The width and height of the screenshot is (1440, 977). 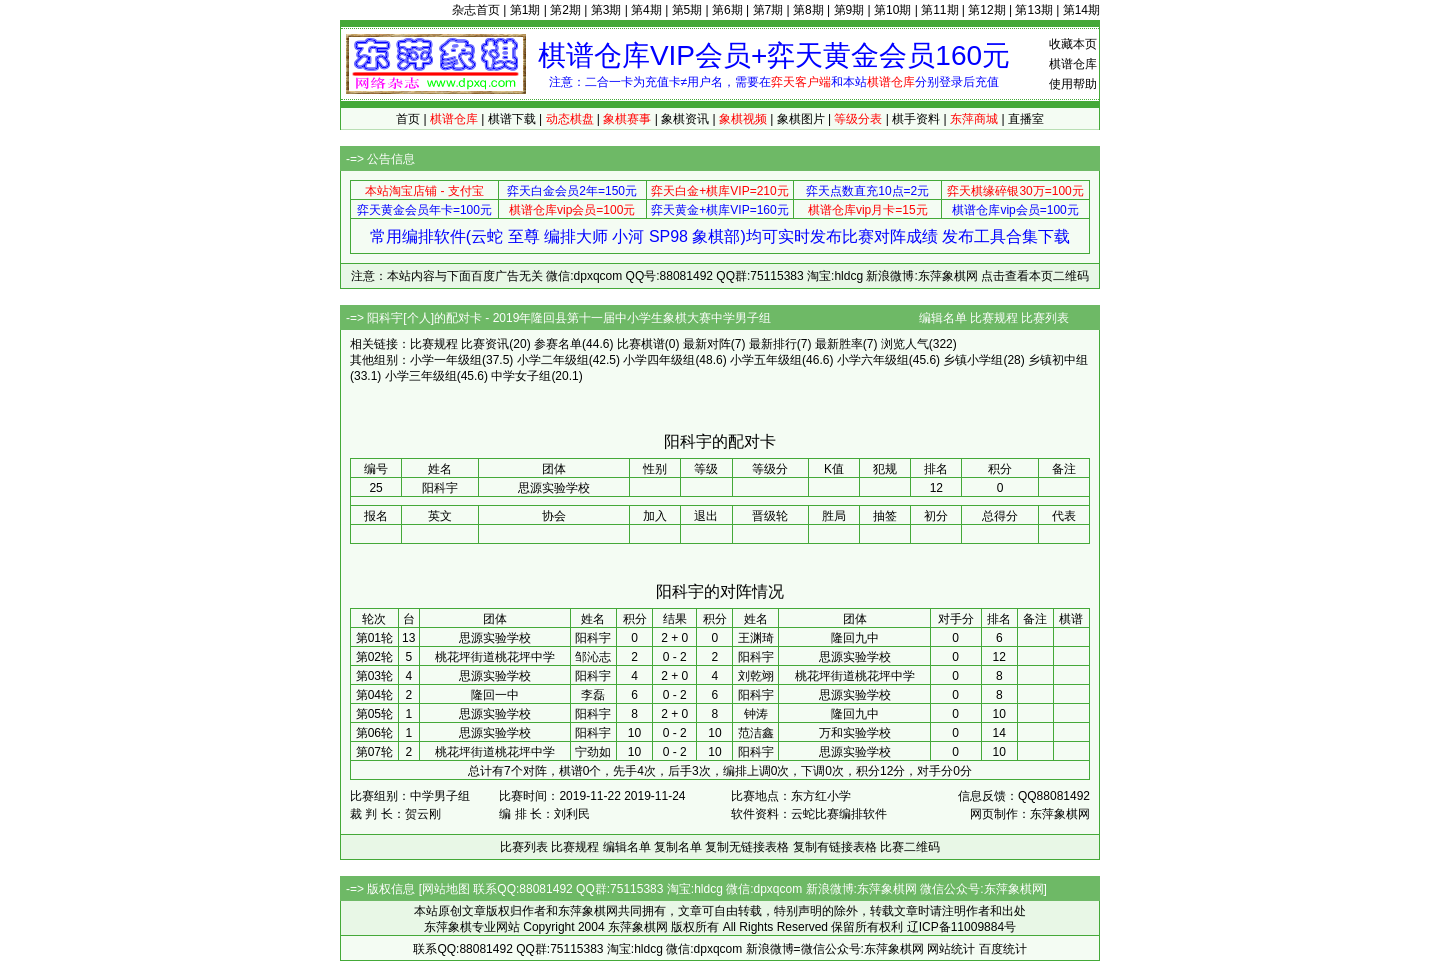 What do you see at coordinates (606, 10) in the screenshot?
I see `第3期` at bounding box center [606, 10].